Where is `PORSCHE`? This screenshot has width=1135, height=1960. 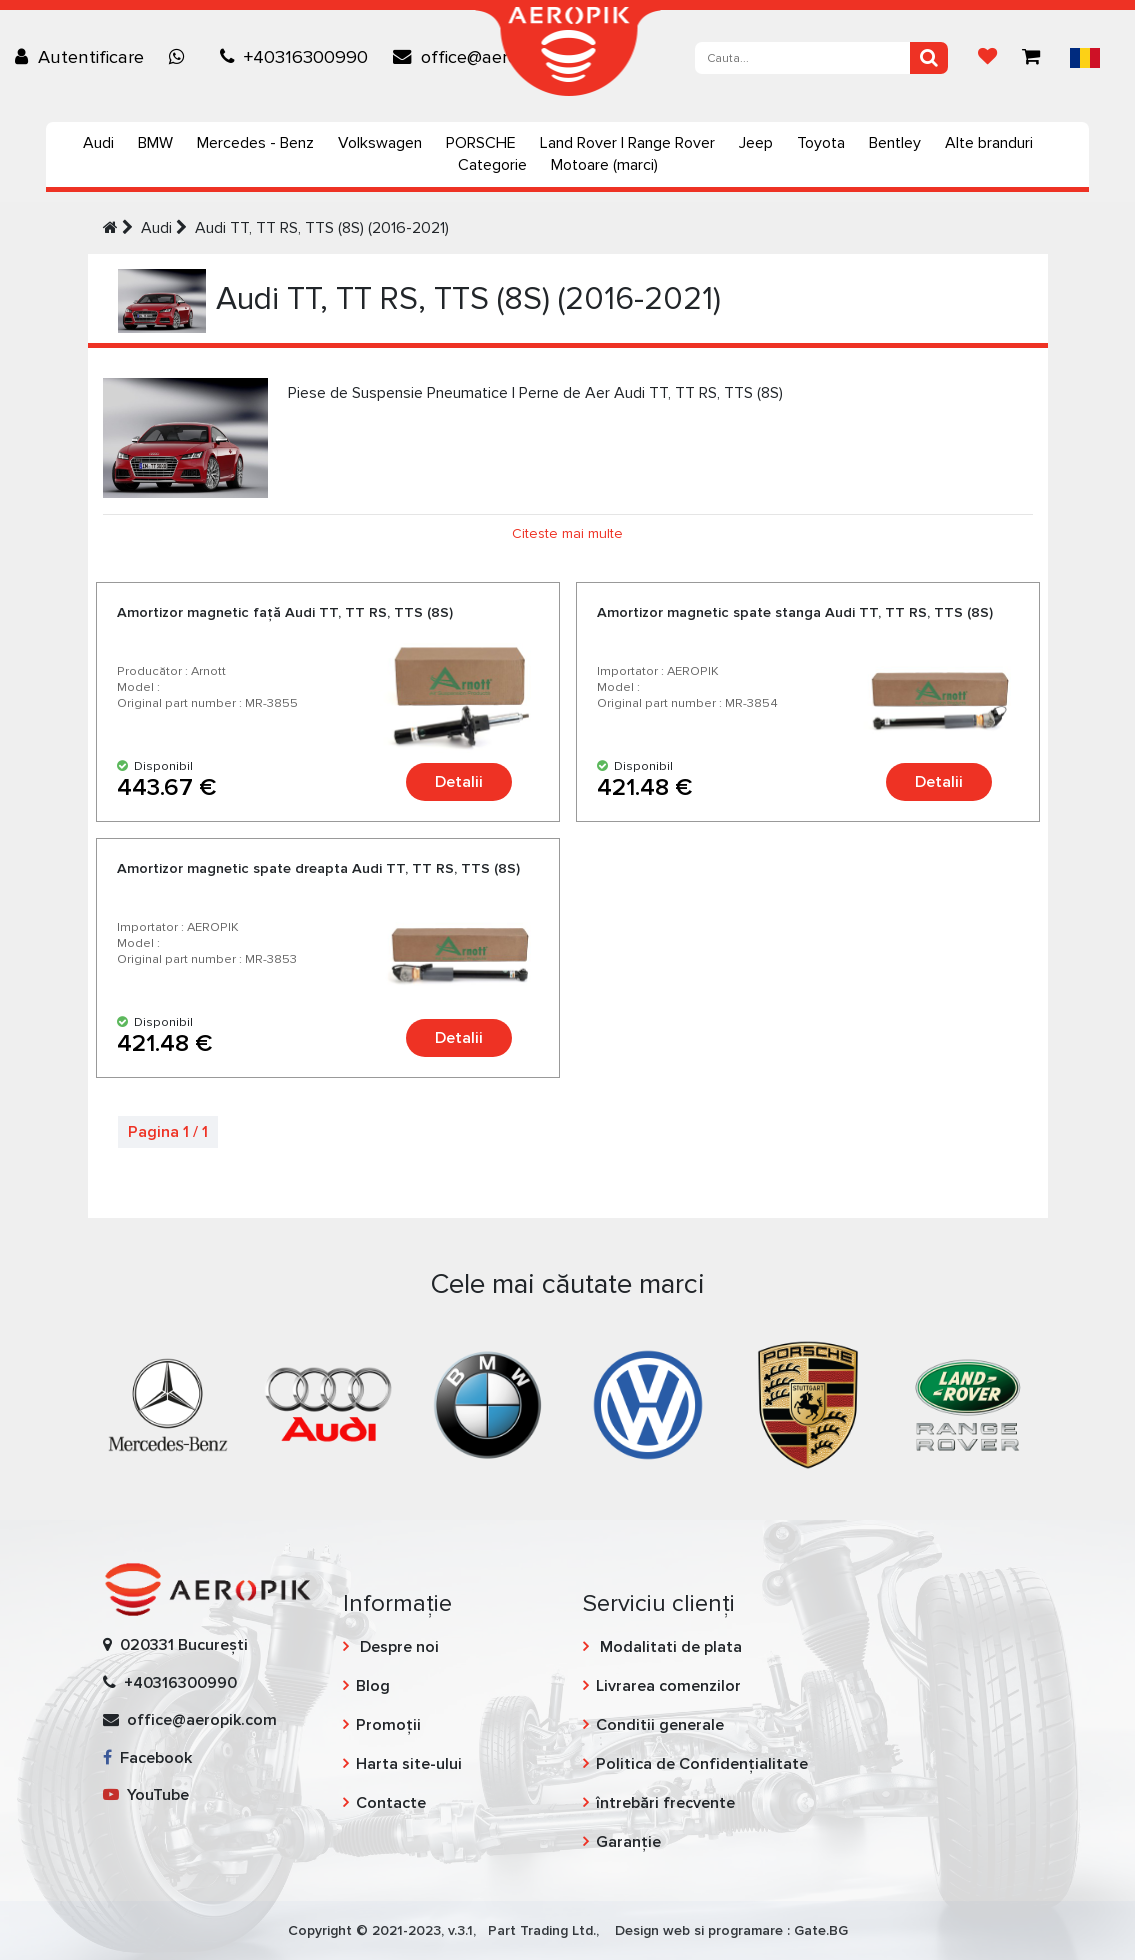 PORSCHE is located at coordinates (481, 143).